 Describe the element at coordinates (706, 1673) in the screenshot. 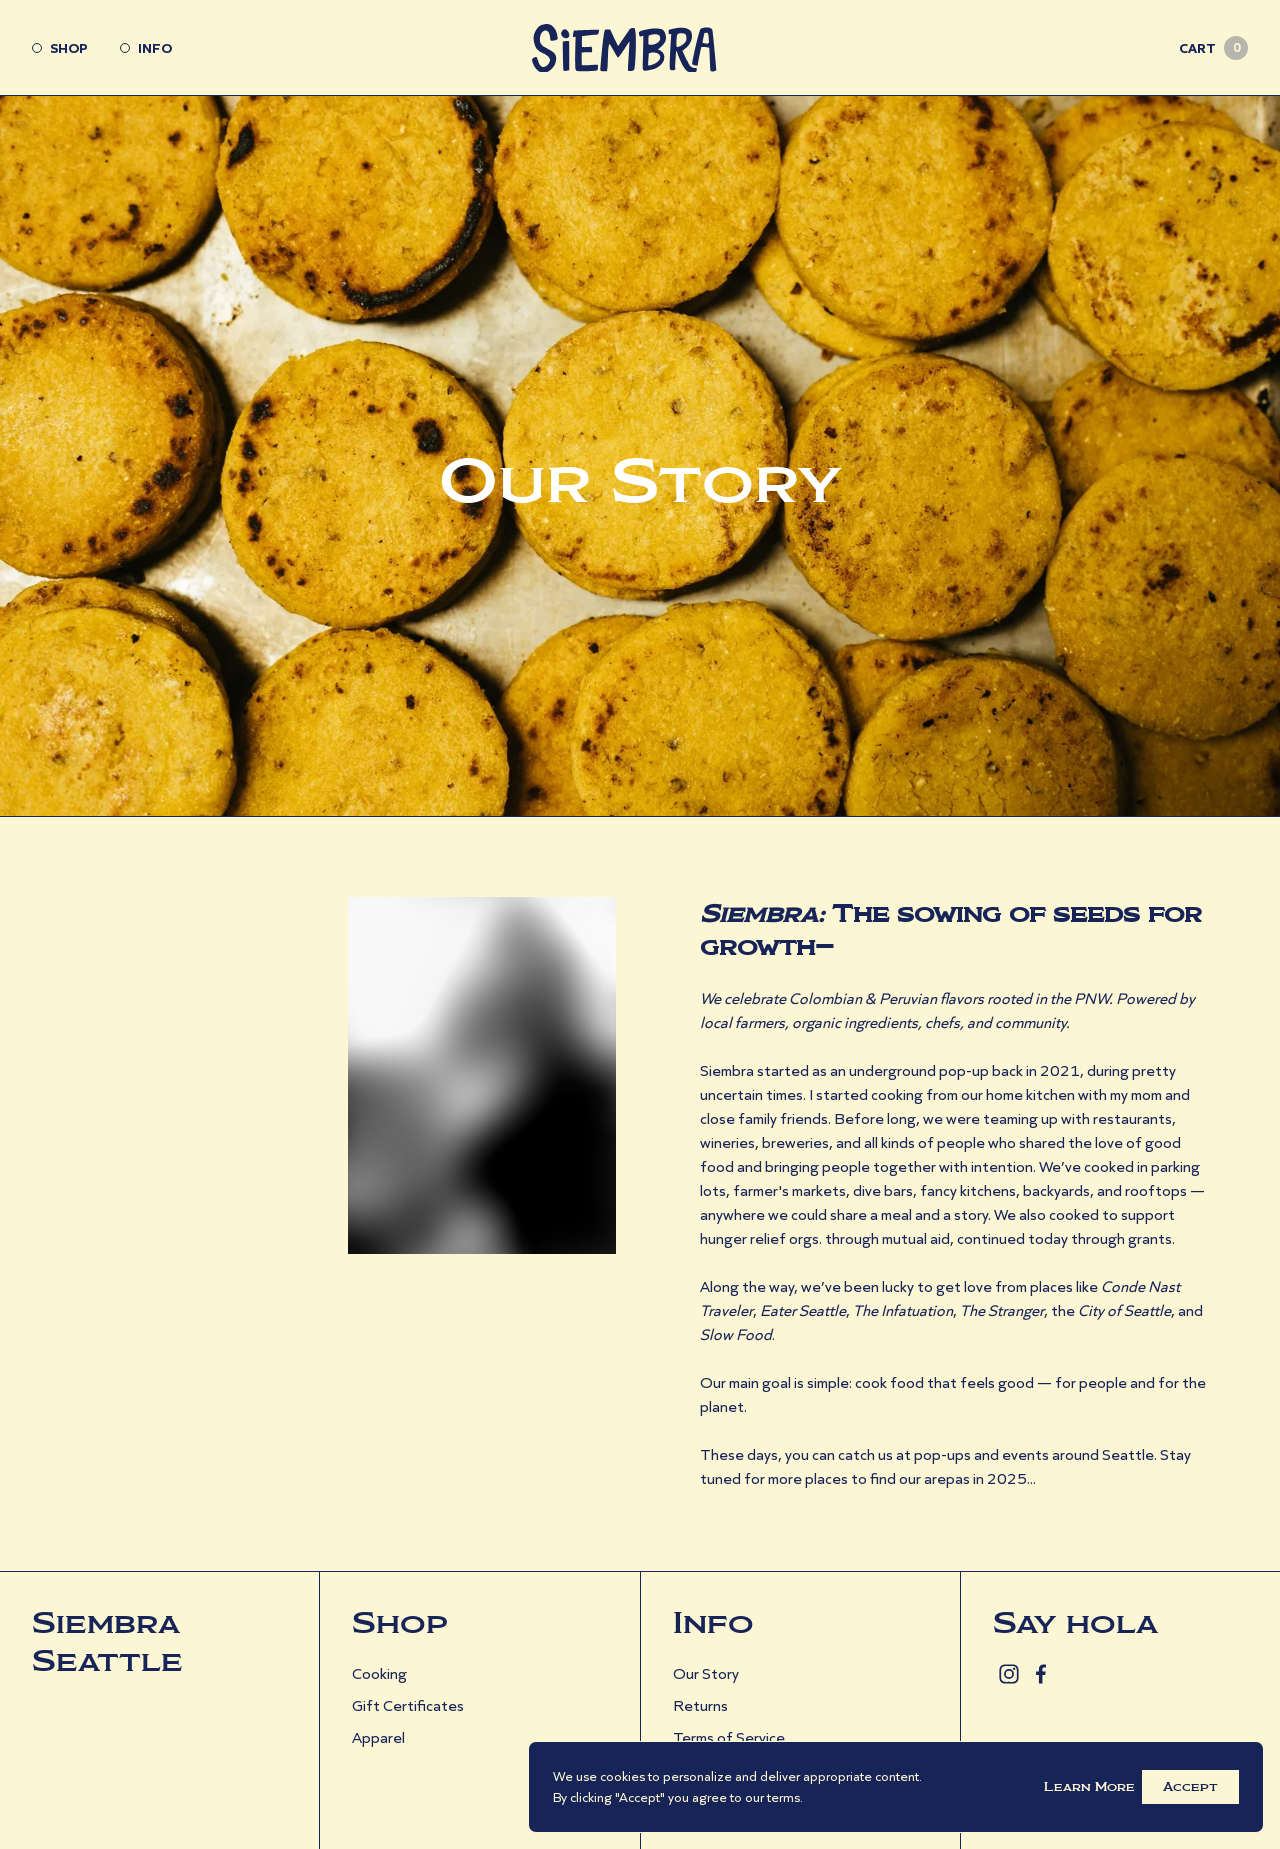

I see `Our Story` at that location.